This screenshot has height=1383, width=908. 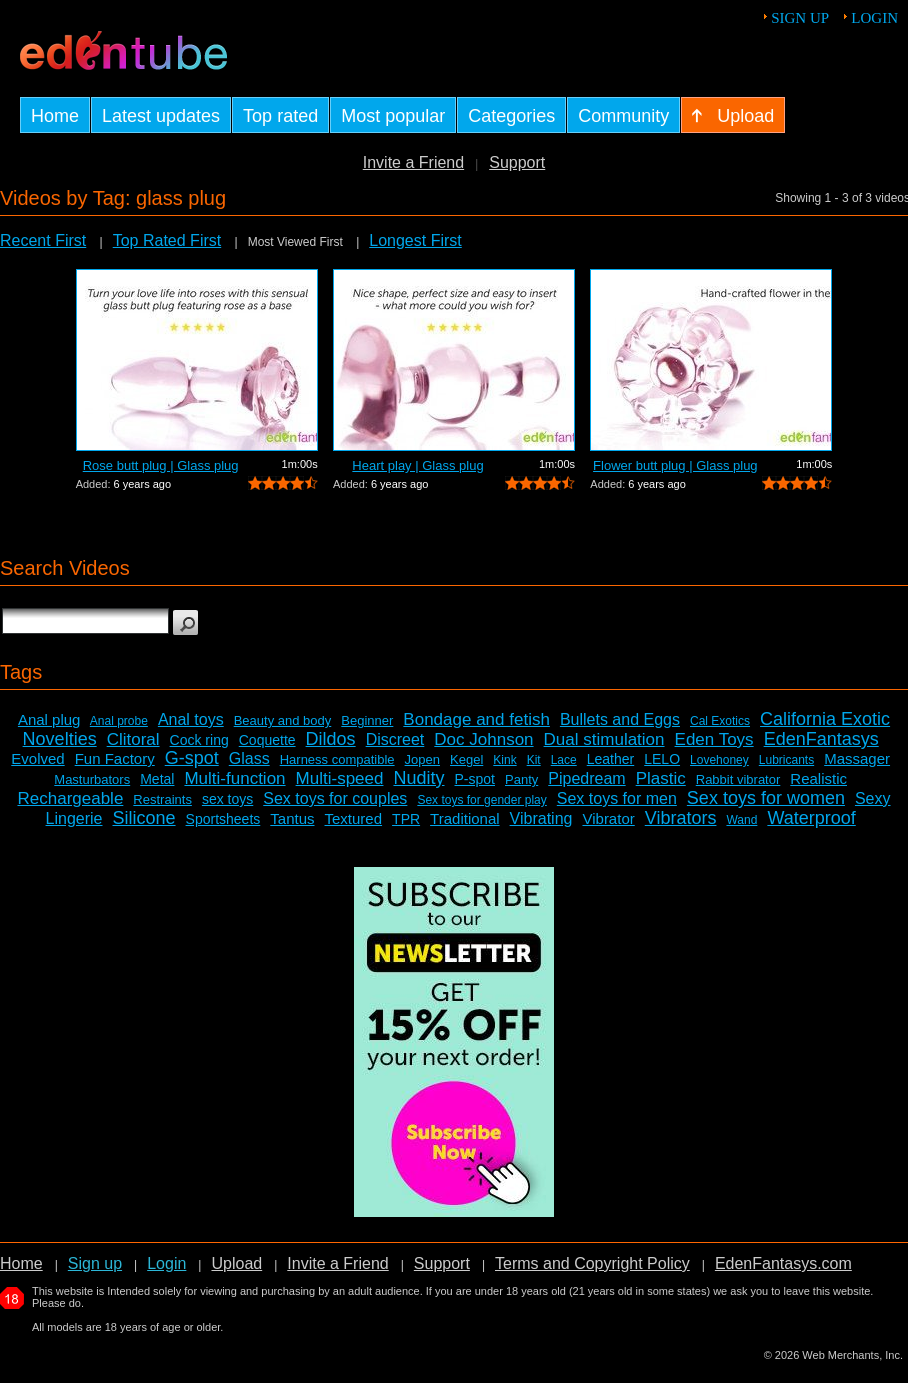 What do you see at coordinates (133, 739) in the screenshot?
I see `Clitoral` at bounding box center [133, 739].